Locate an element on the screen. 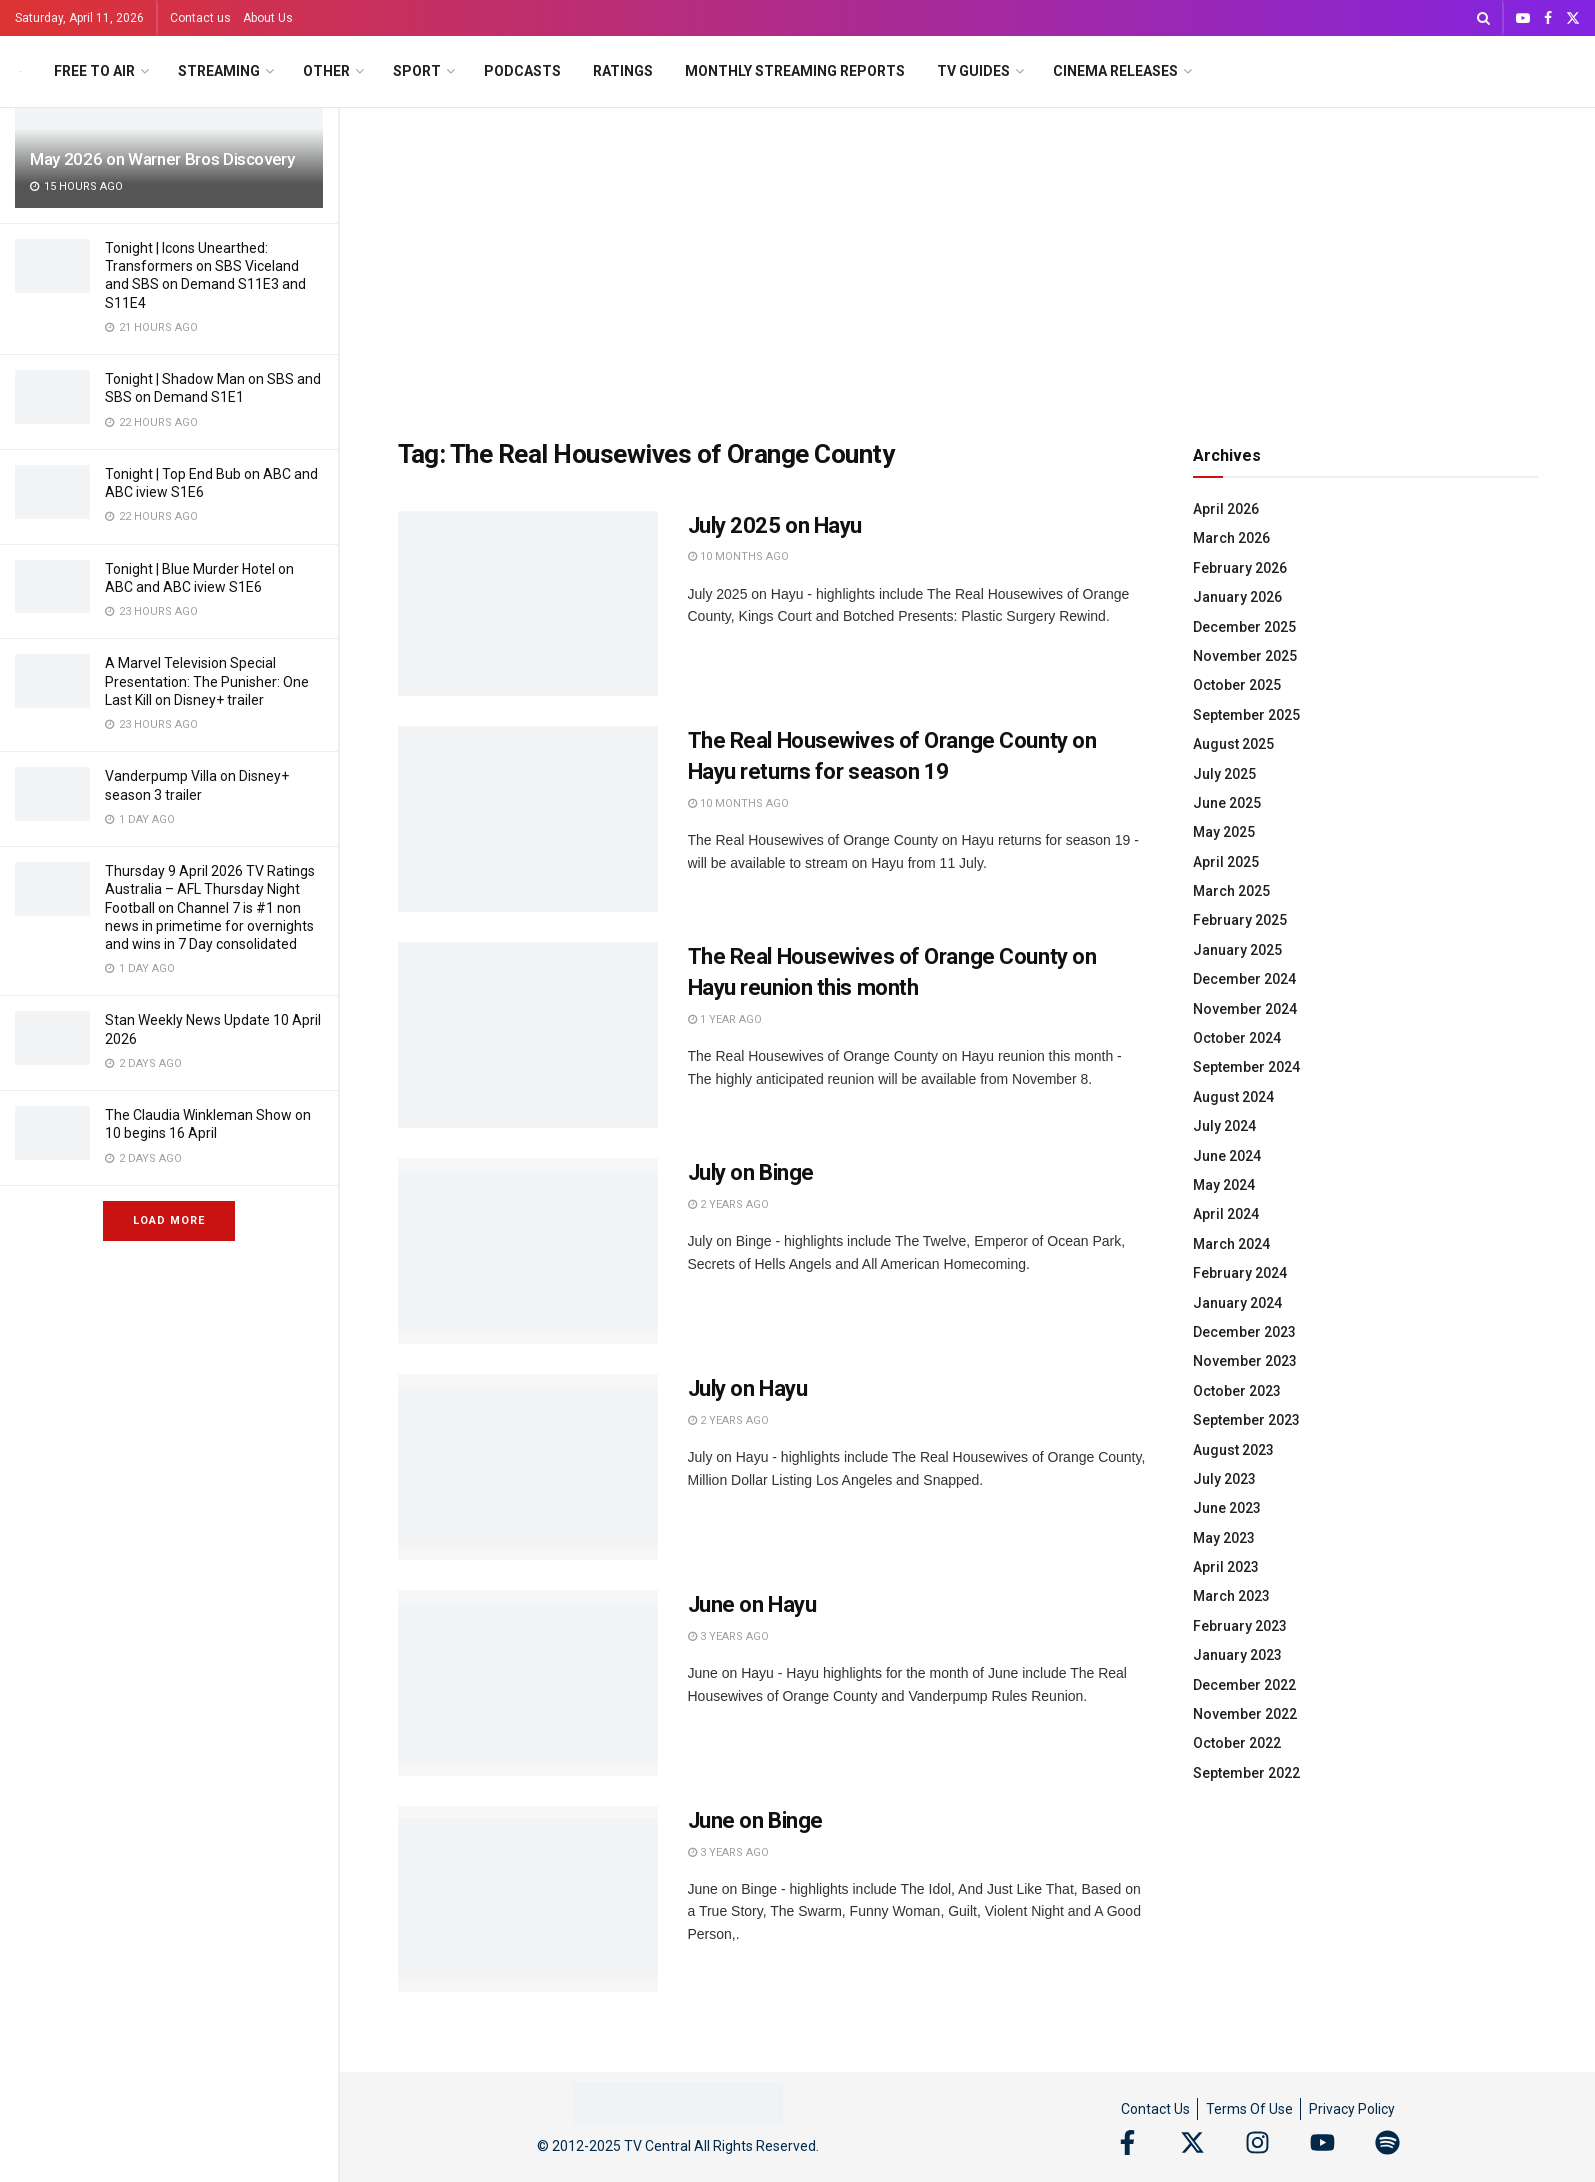  10 months ago is located at coordinates (738, 556).